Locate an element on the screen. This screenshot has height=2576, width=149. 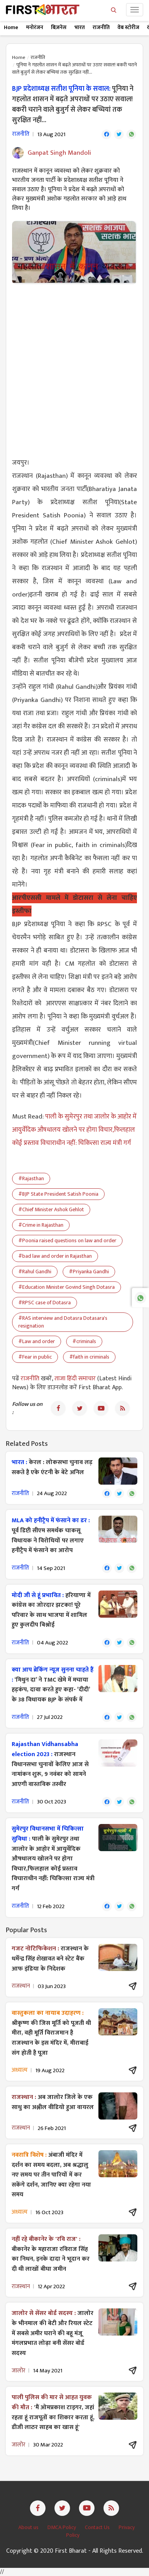
[Advertisement] is located at coordinates (74, 366).